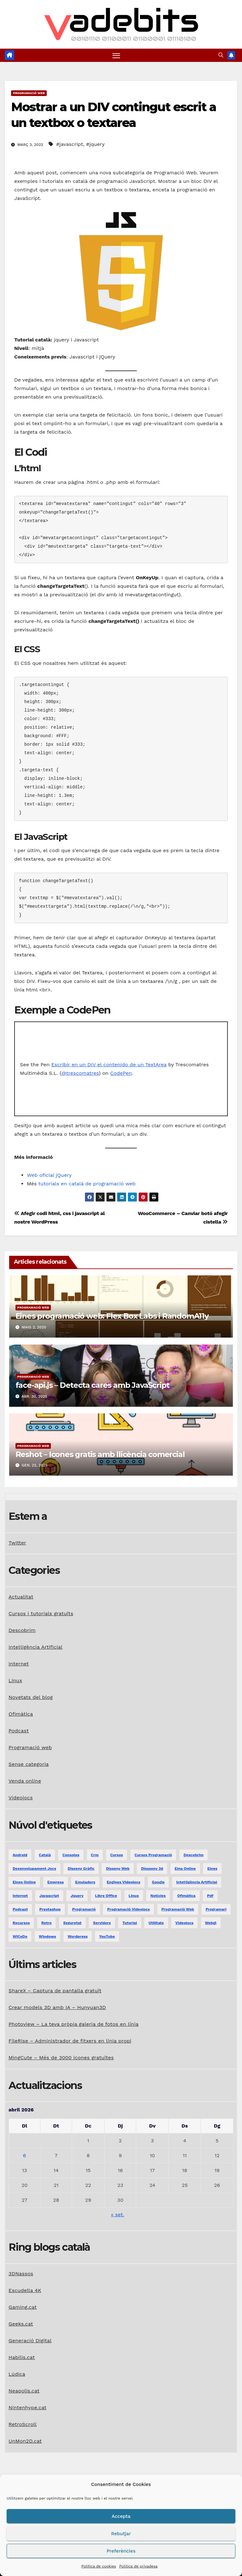  What do you see at coordinates (216, 1909) in the screenshot?
I see `programari [programari (3 elements)]` at bounding box center [216, 1909].